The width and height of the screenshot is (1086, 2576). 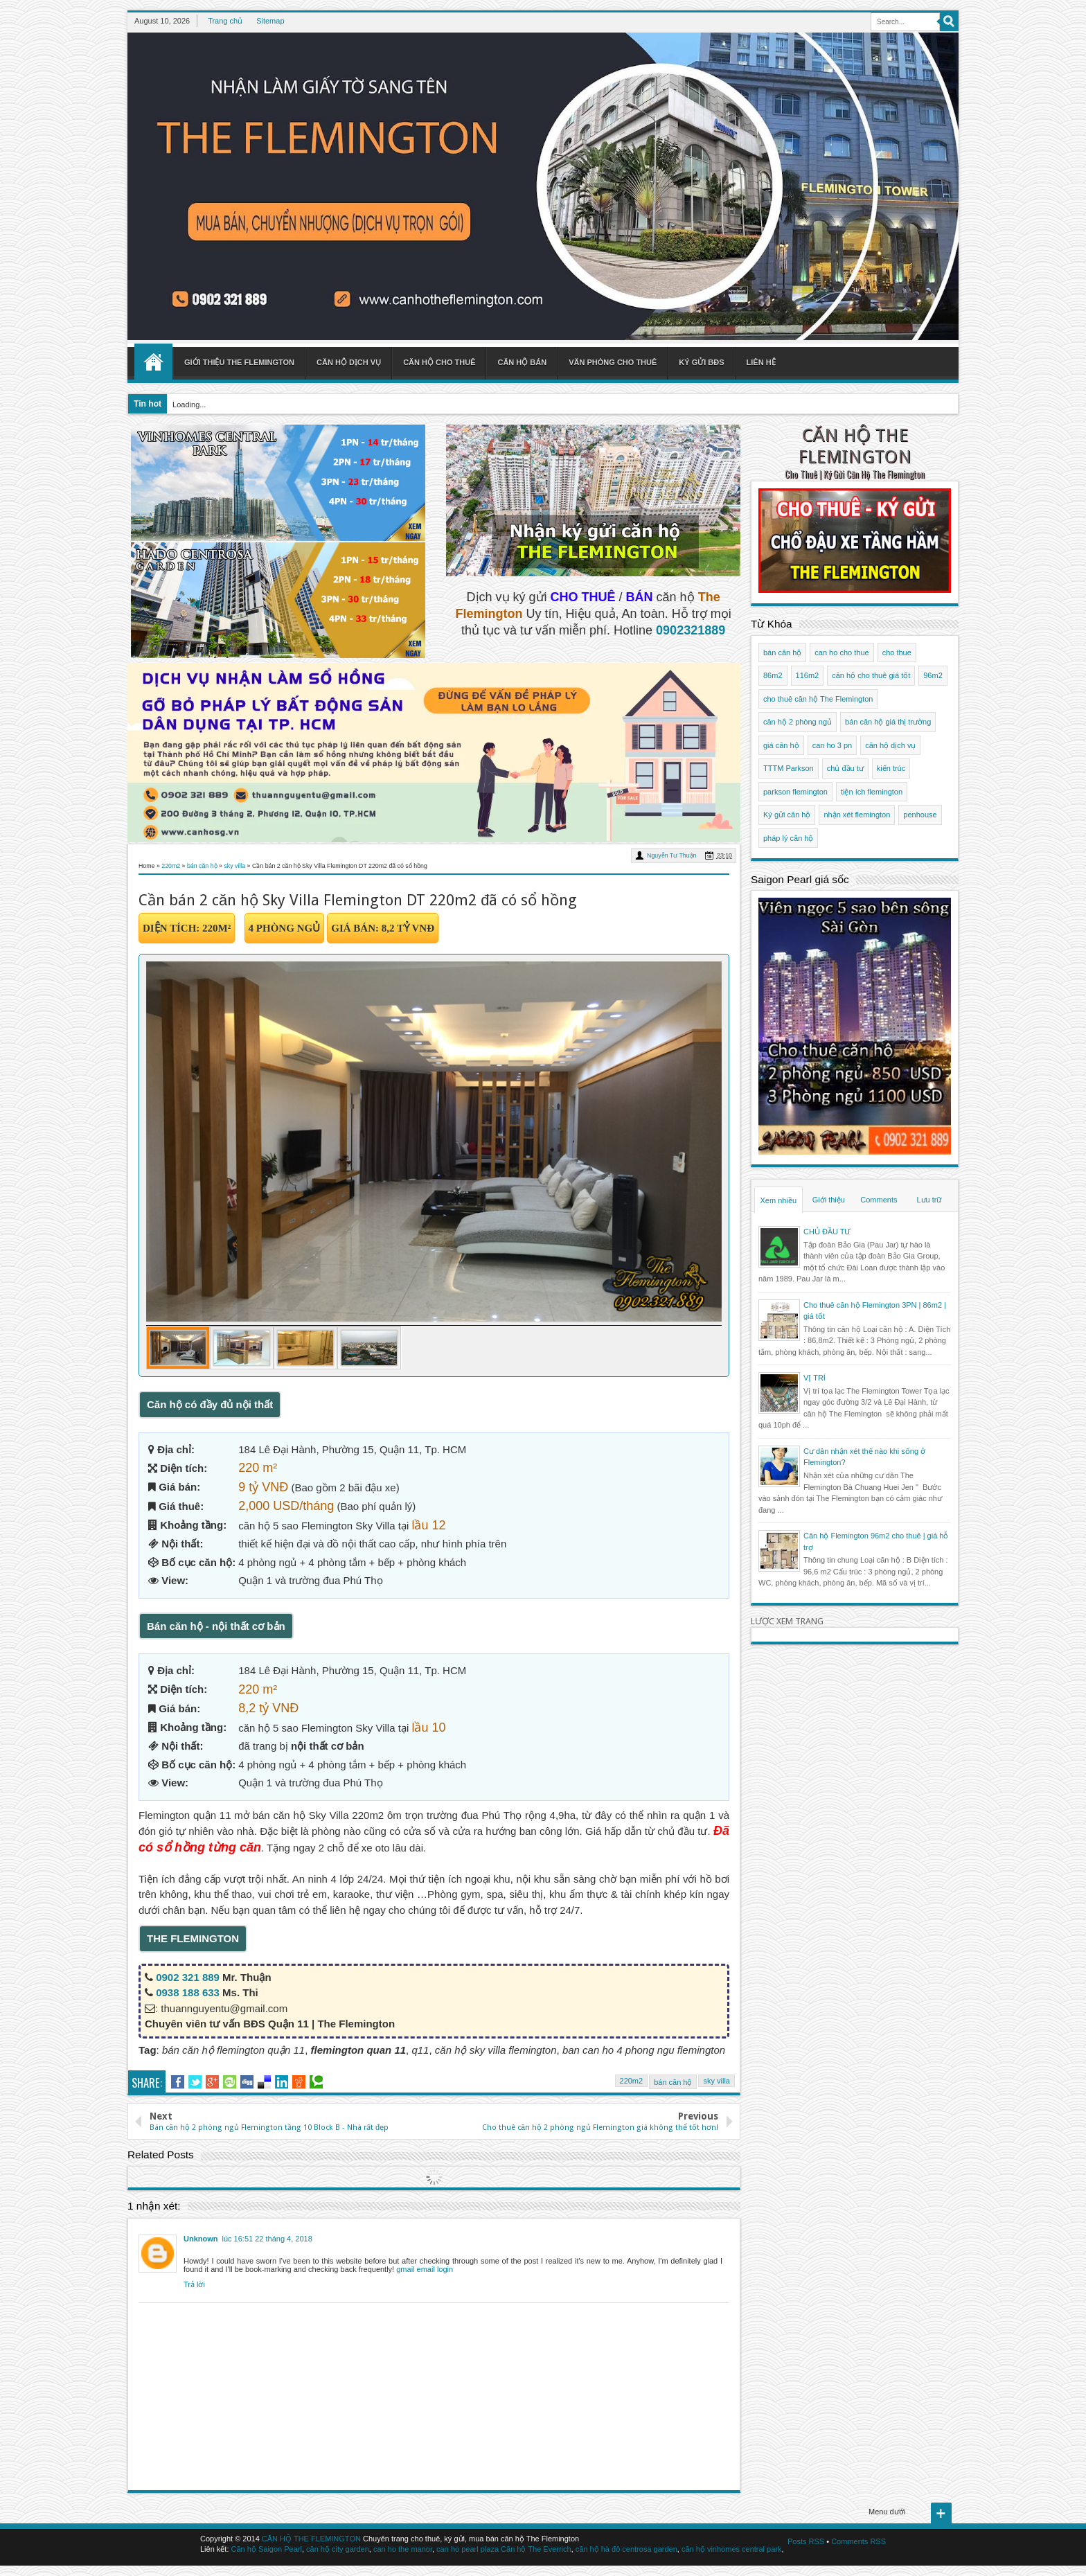 I want to click on Xem nhiều, so click(x=778, y=1200).